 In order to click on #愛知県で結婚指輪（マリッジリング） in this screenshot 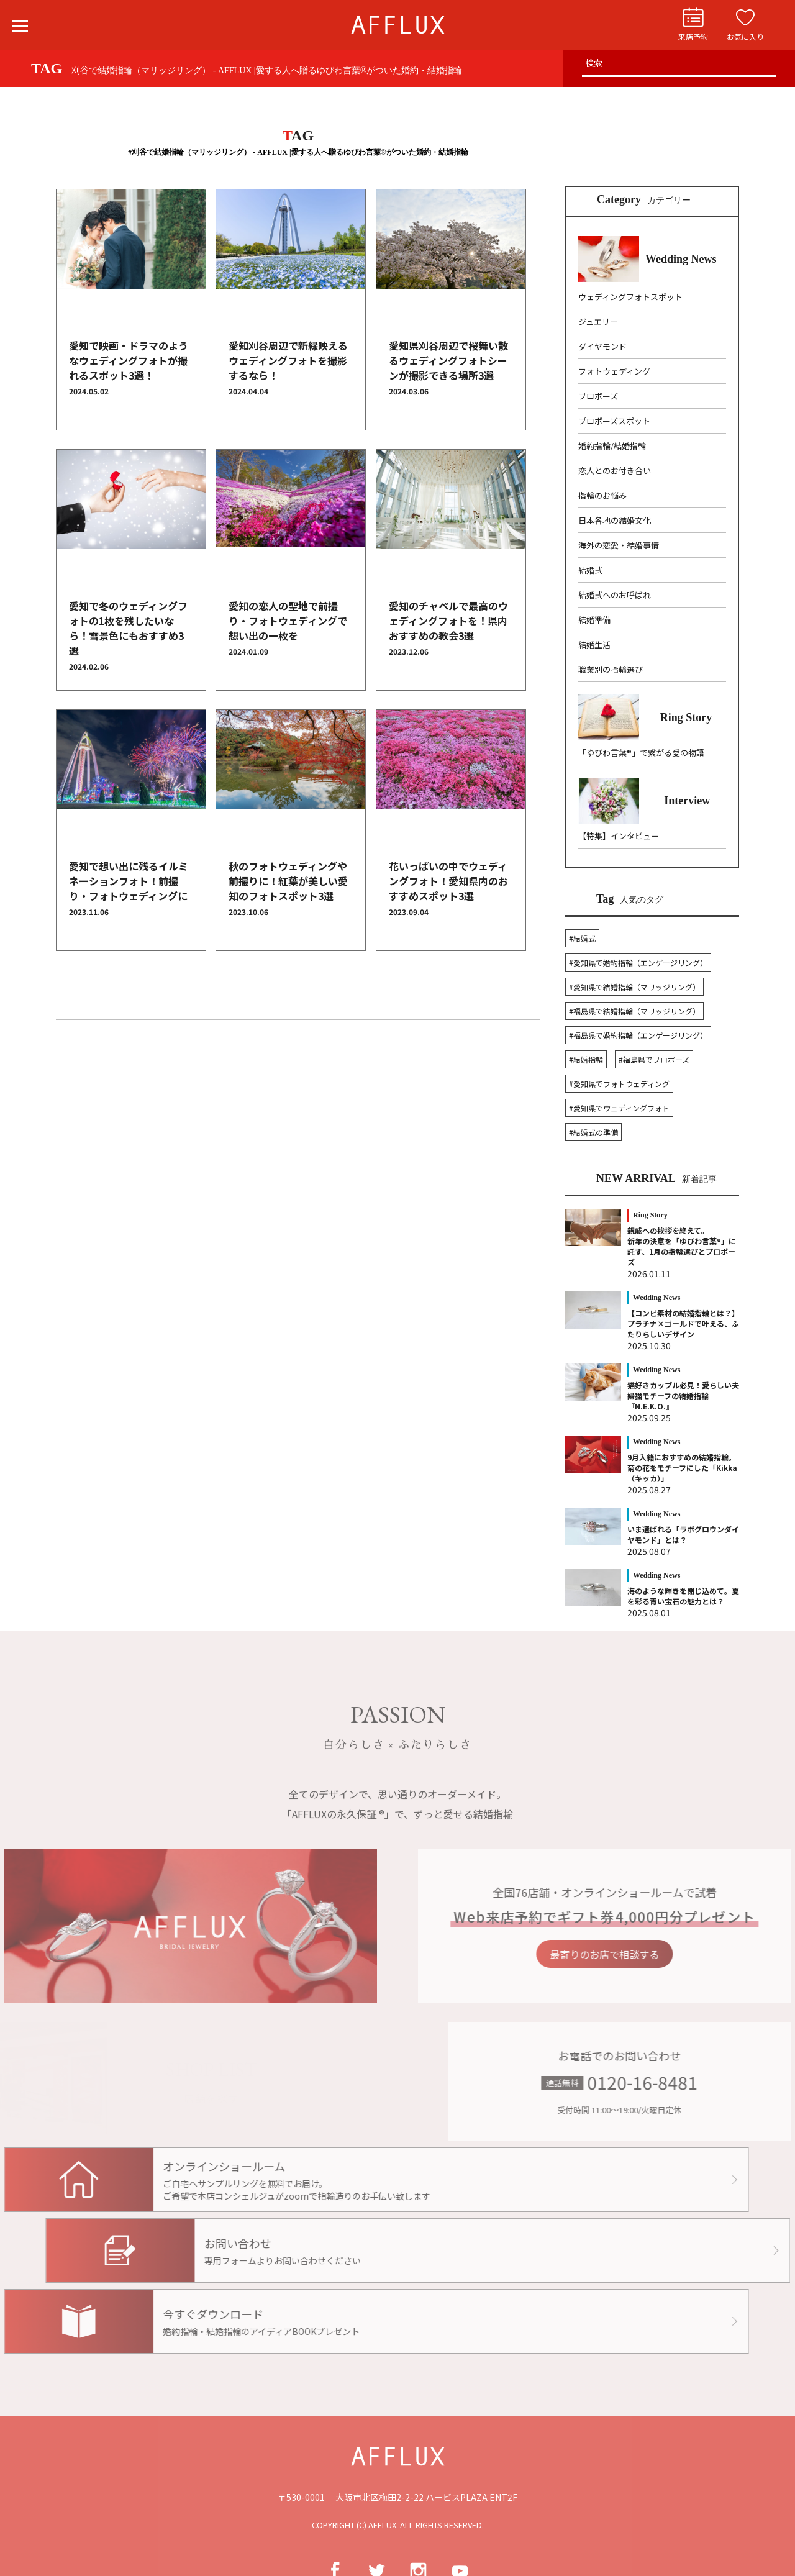, I will do `click(634, 986)`.